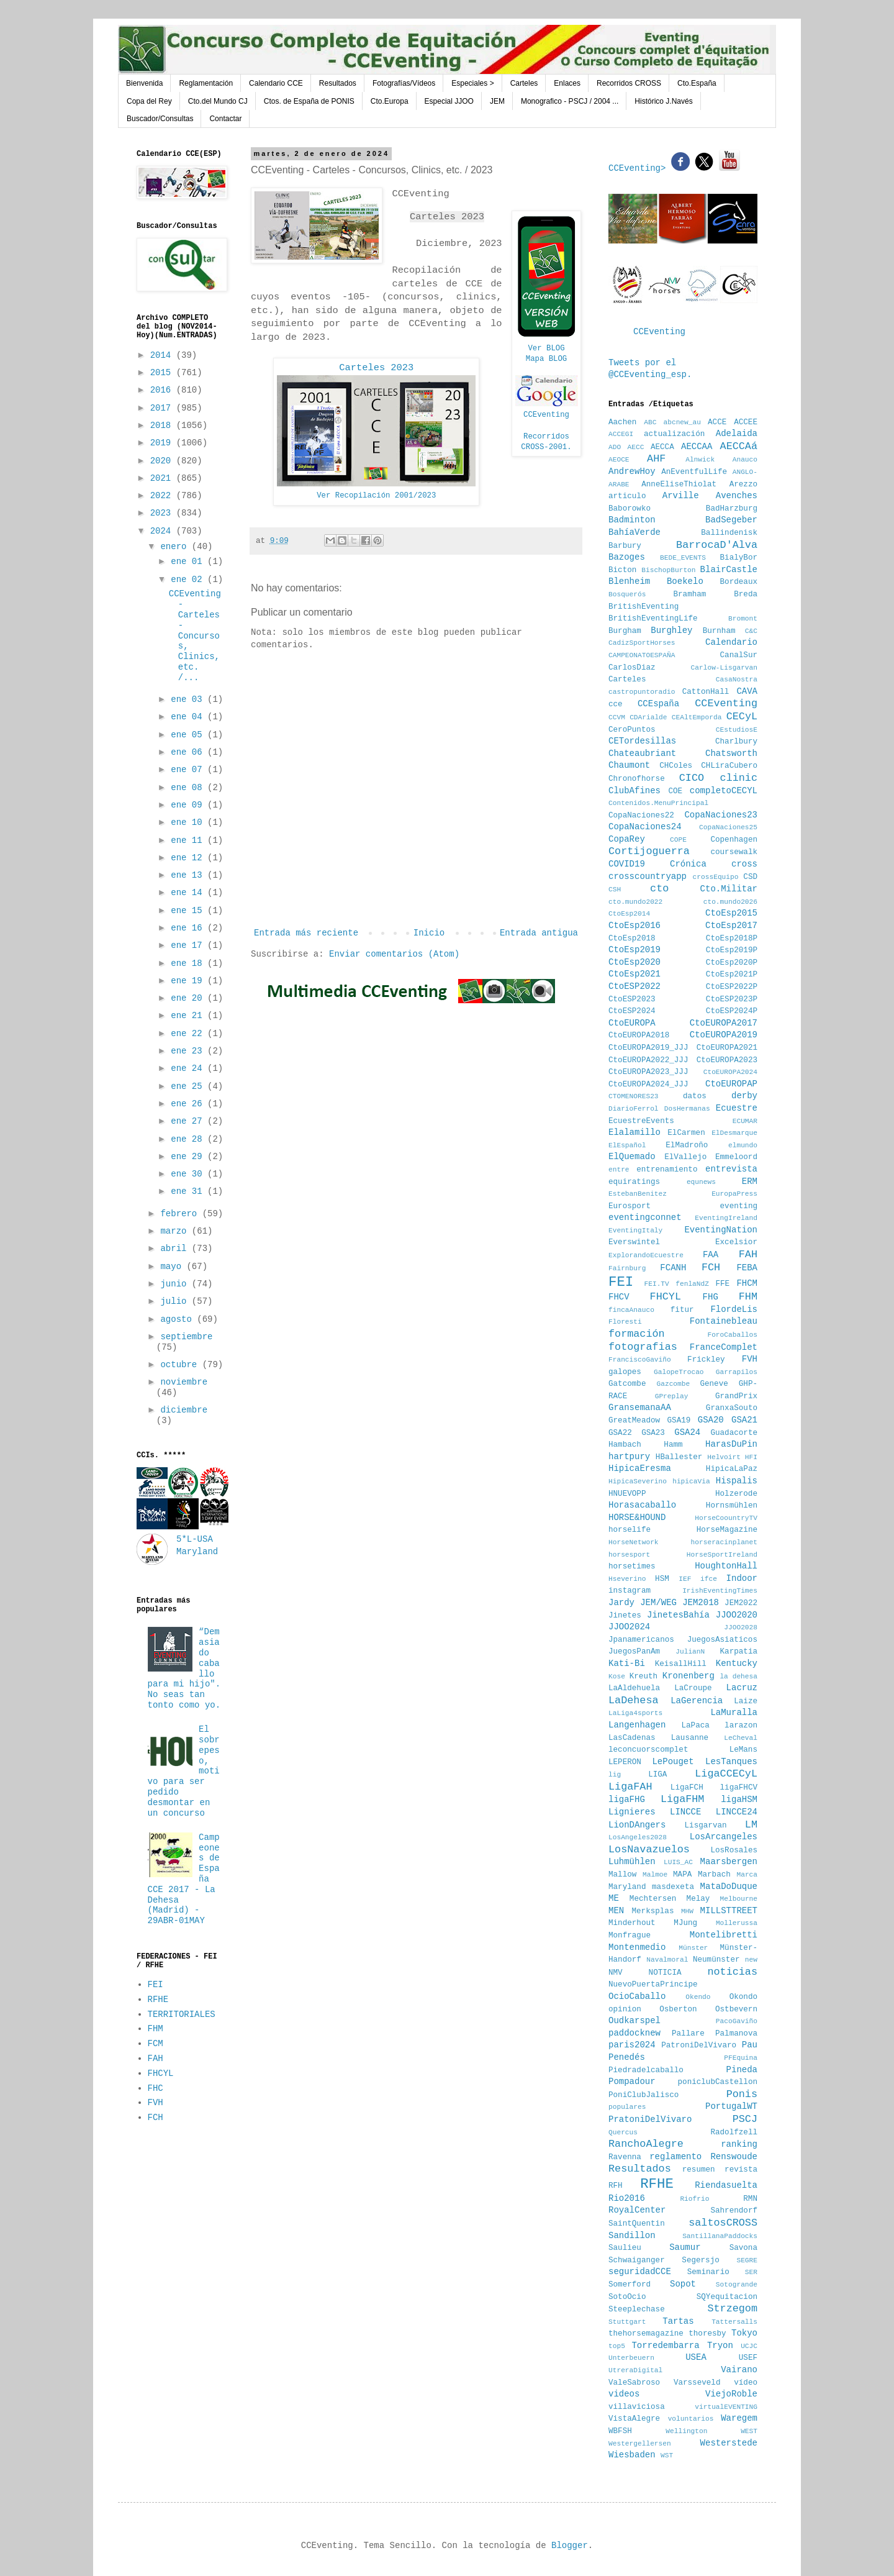 This screenshot has height=2576, width=894. Describe the element at coordinates (189, 981) in the screenshot. I see `ene 19` at that location.